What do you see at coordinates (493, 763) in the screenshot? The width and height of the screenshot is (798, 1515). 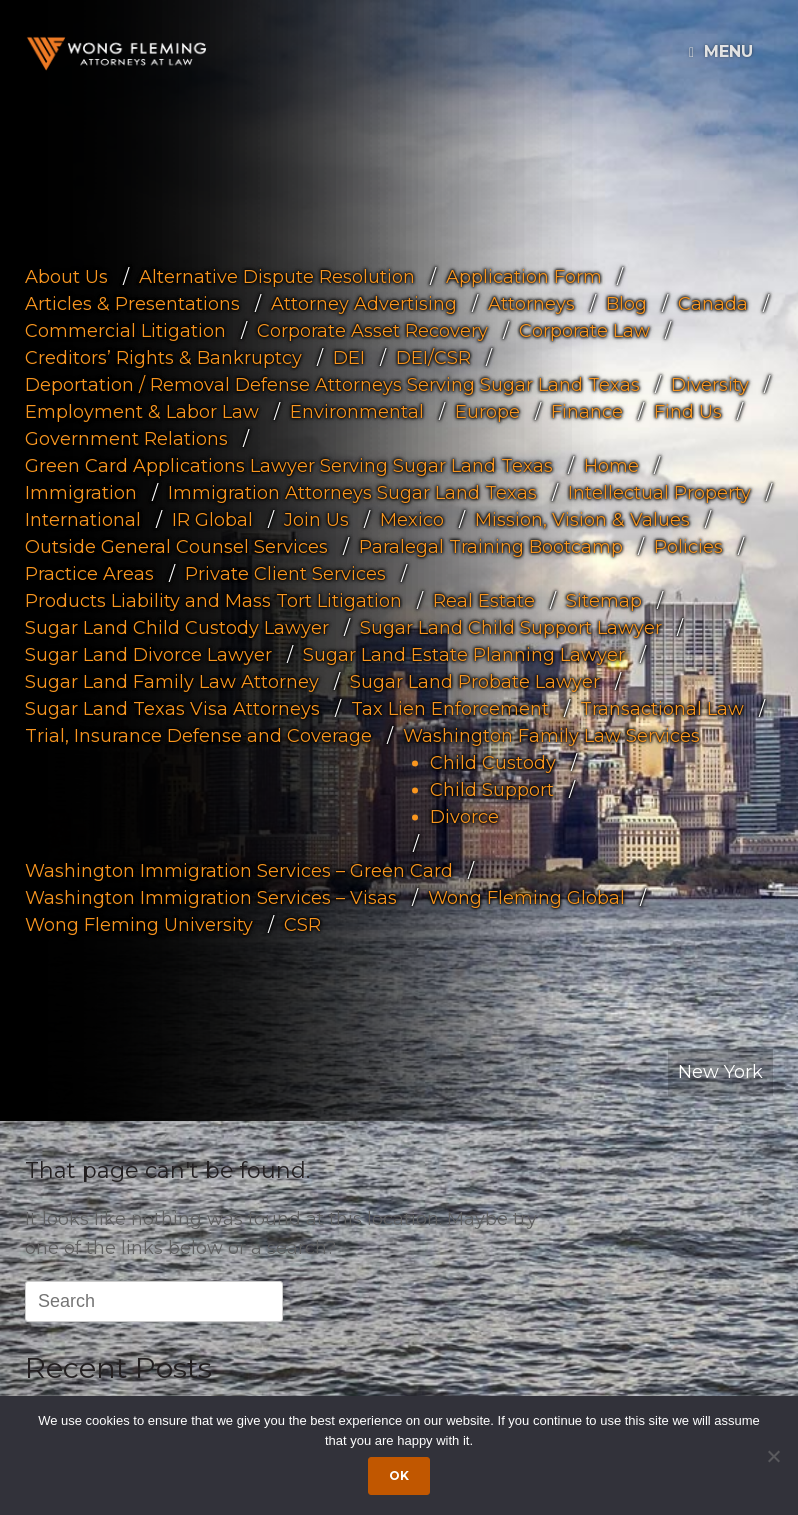 I see `Child Custody` at bounding box center [493, 763].